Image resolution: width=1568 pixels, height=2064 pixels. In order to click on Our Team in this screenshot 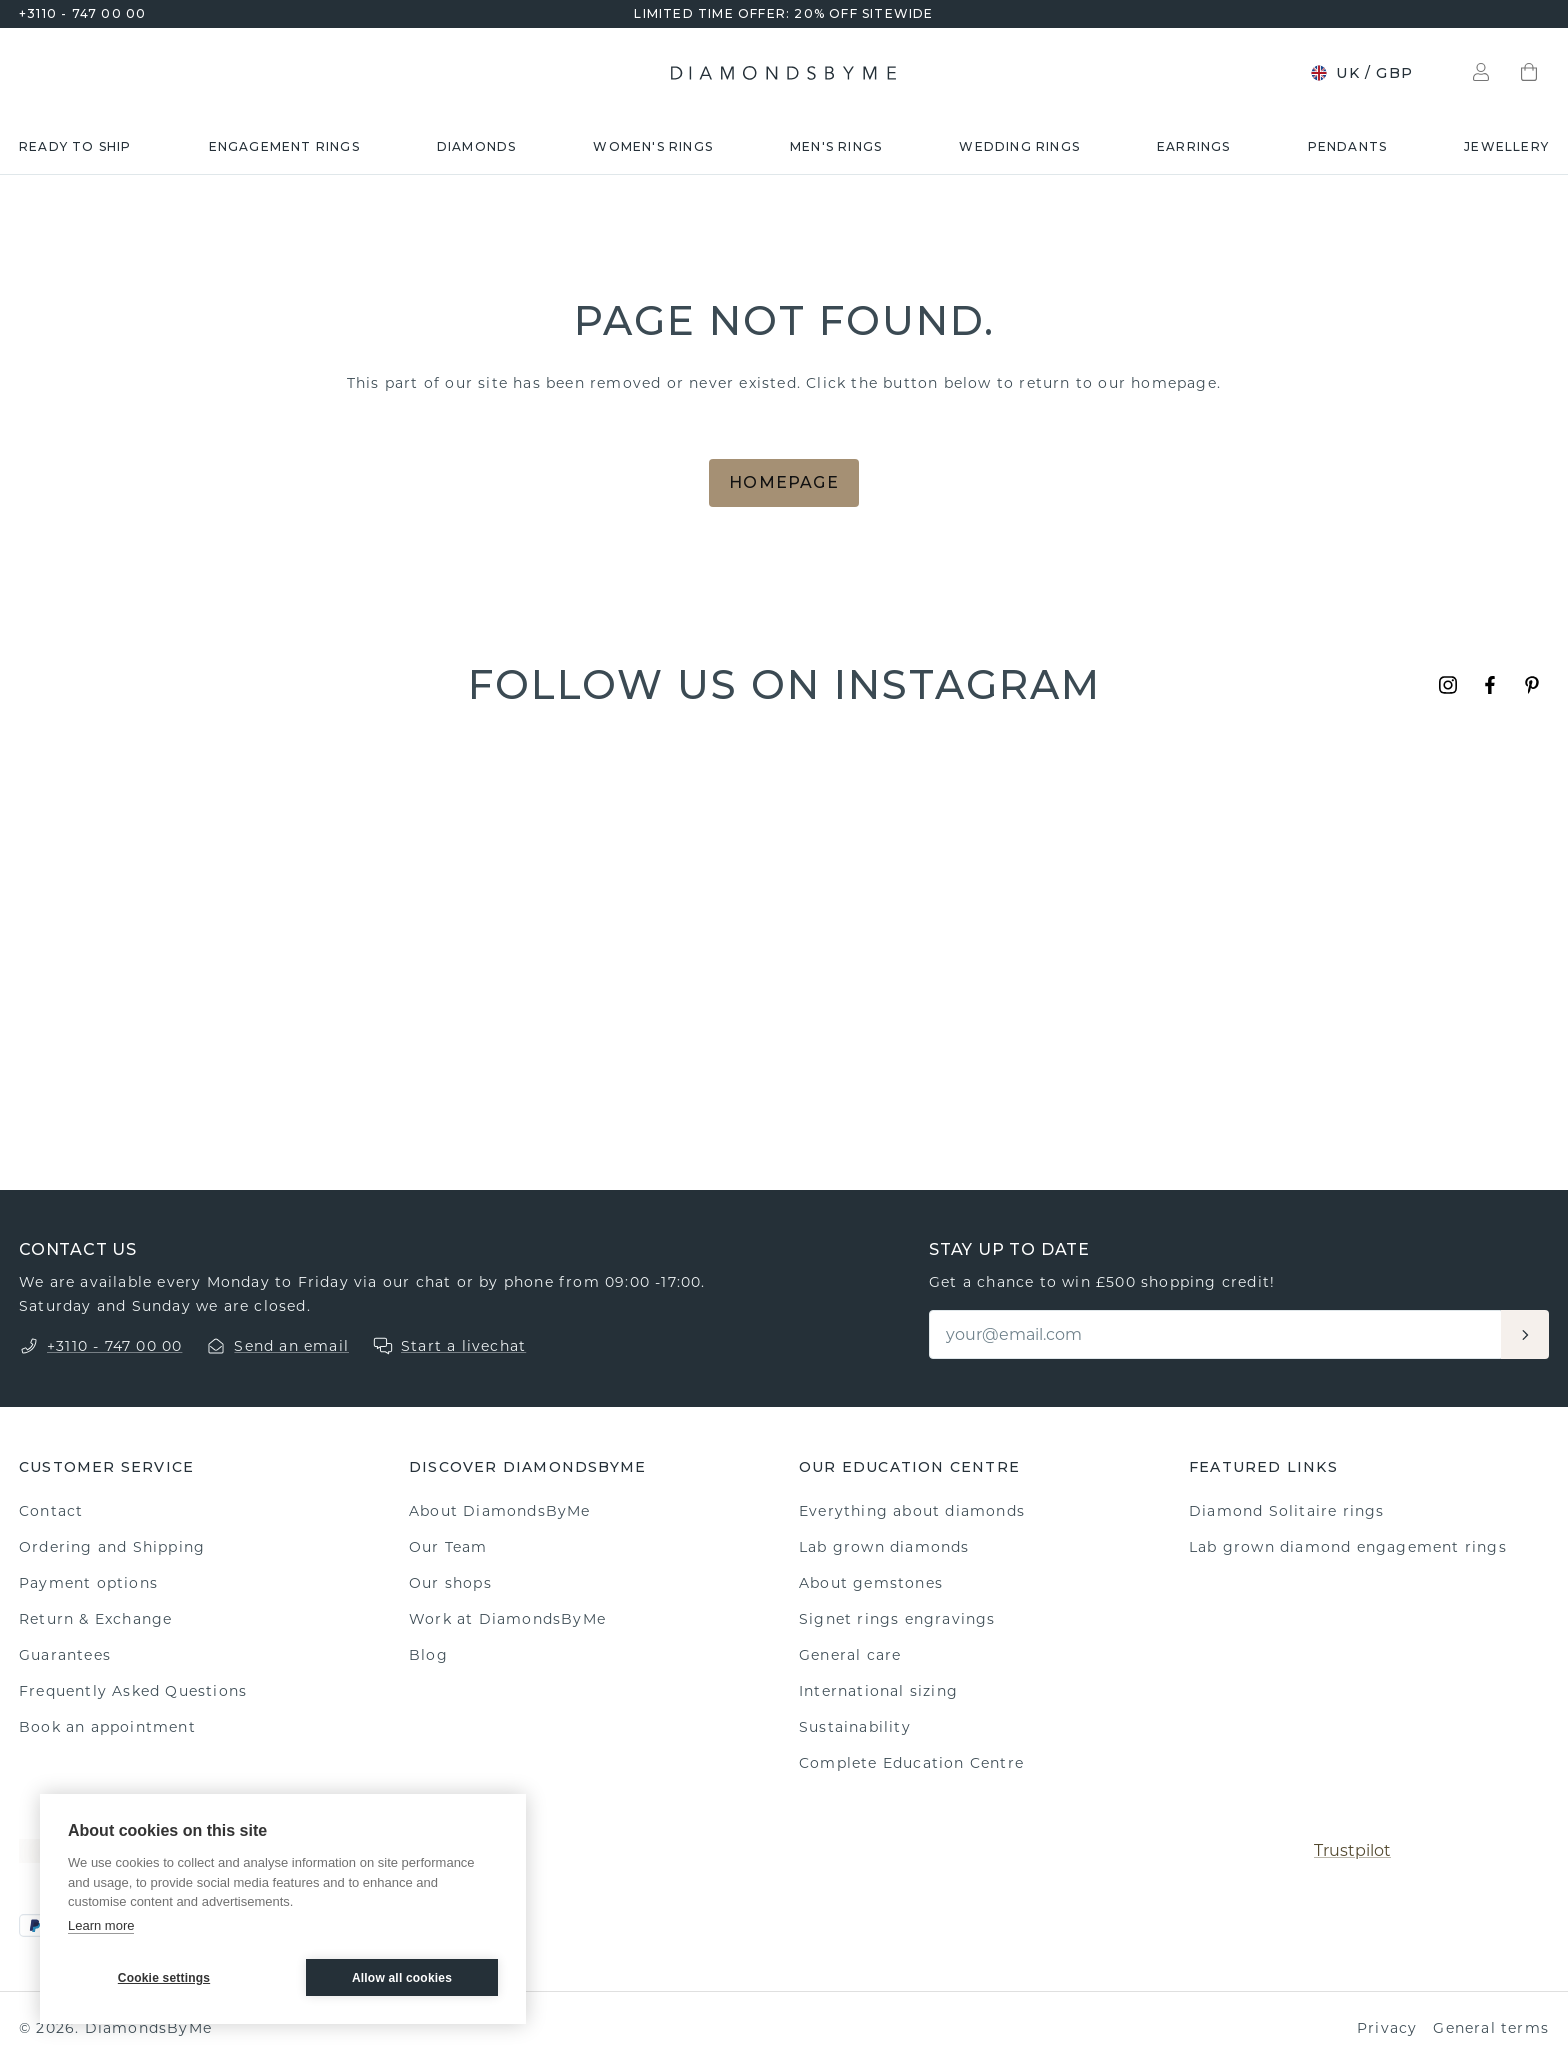, I will do `click(448, 1547)`.